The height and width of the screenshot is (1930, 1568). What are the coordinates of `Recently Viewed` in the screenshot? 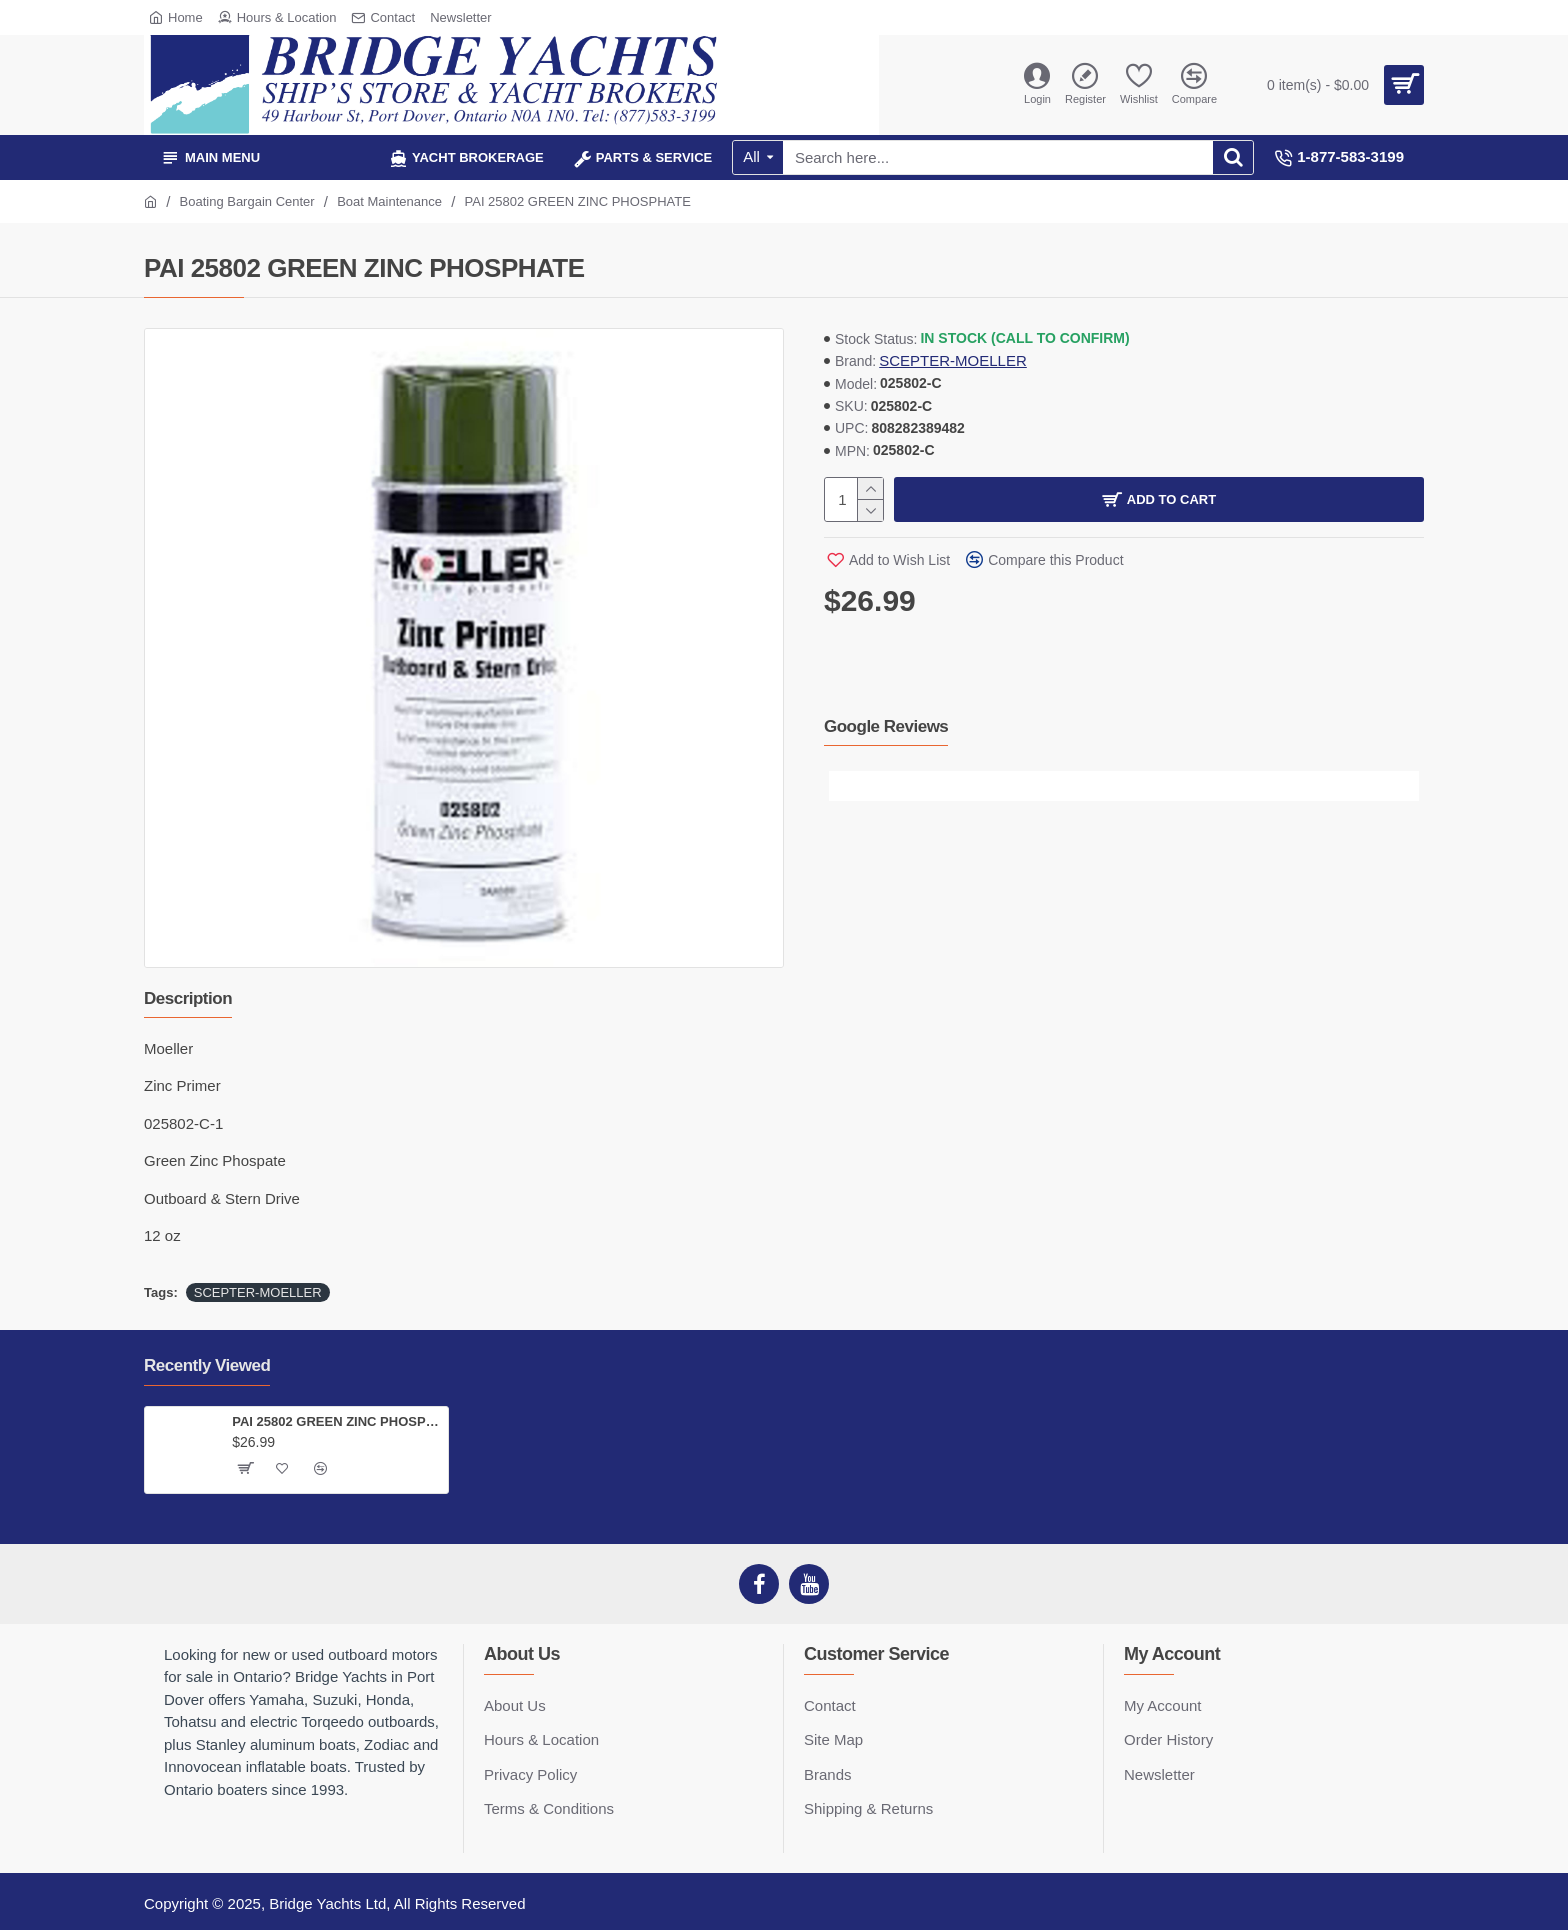 It's located at (207, 1365).